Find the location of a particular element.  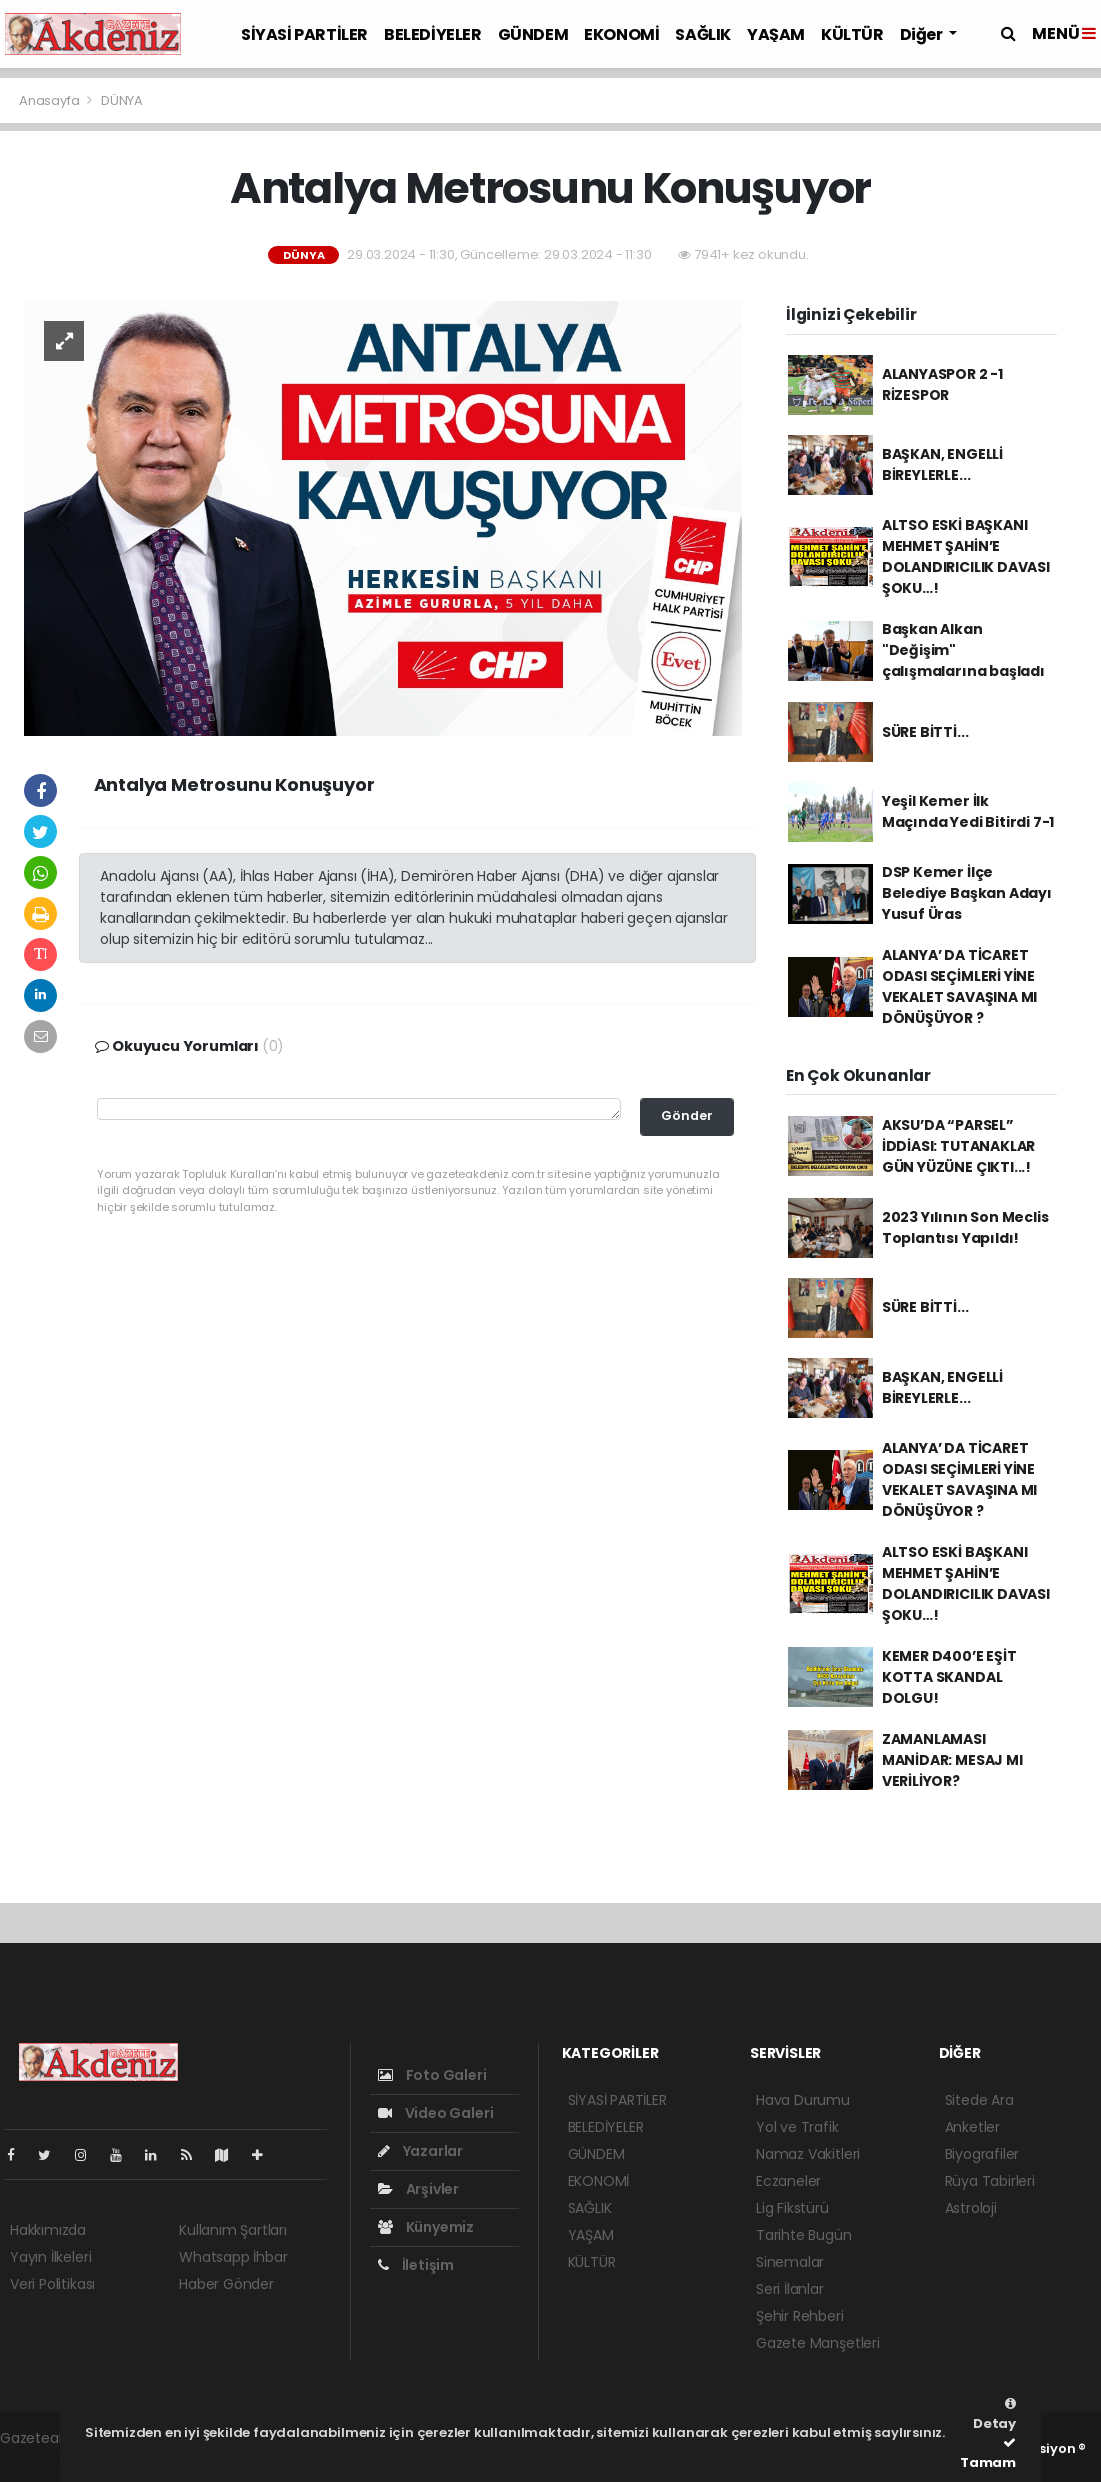

Tamam is located at coordinates (988, 2454).